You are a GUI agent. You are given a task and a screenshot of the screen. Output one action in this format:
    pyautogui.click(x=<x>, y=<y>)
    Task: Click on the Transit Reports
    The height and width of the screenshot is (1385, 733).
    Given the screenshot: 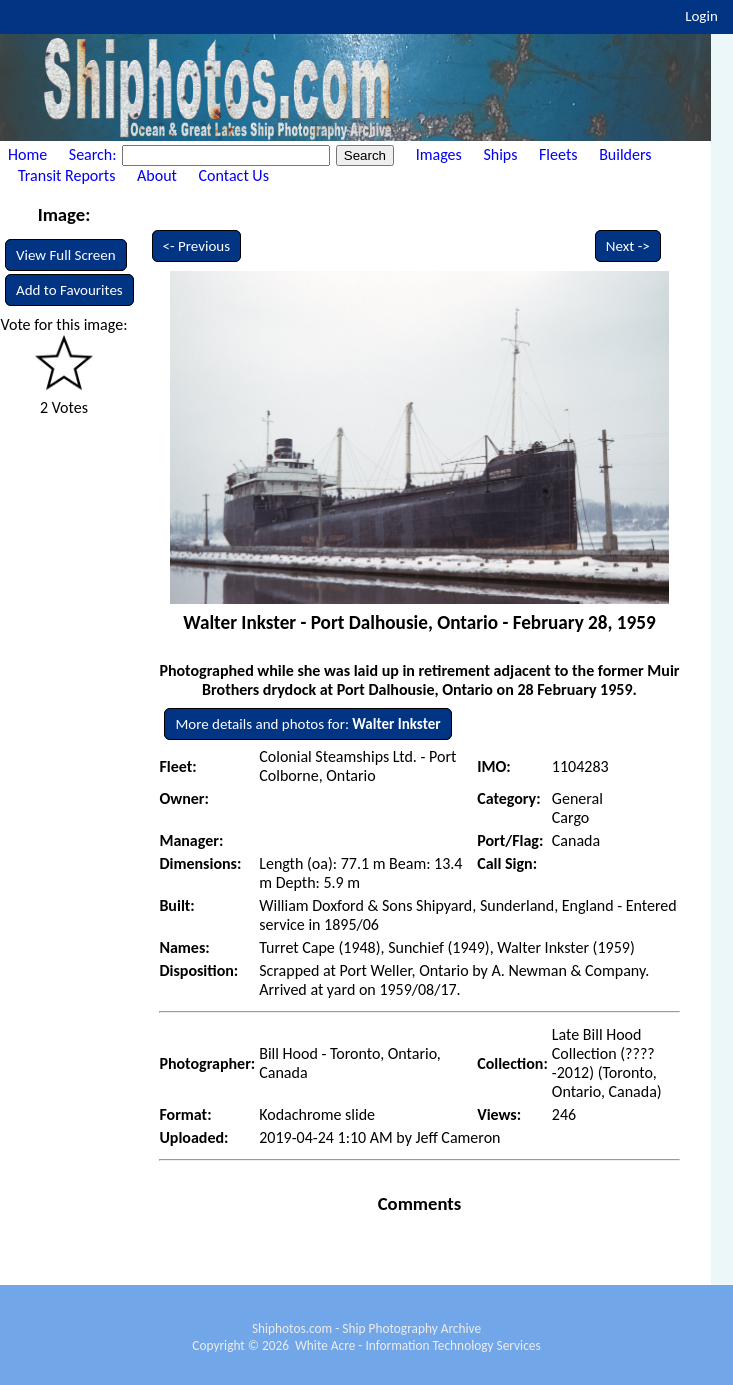 What is the action you would take?
    pyautogui.click(x=66, y=175)
    